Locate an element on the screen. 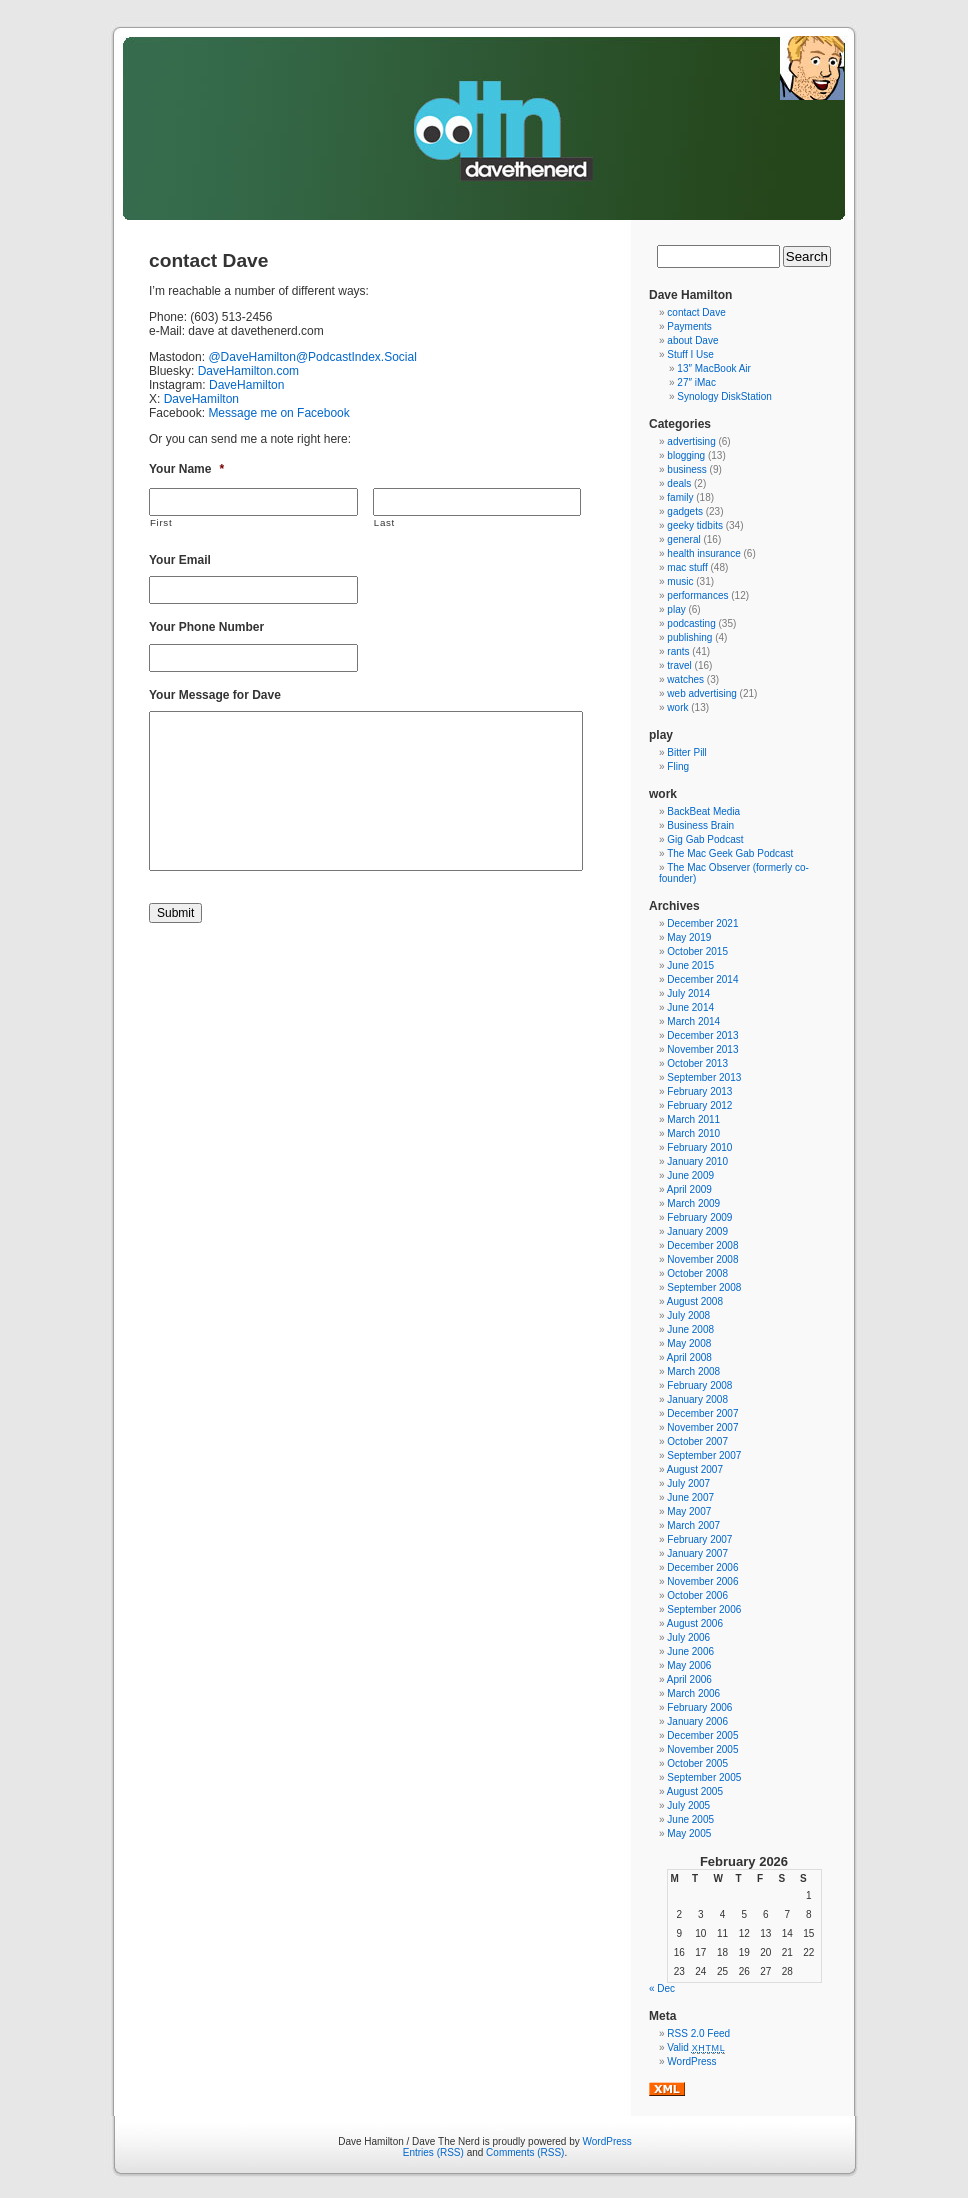  Comments (RSS) is located at coordinates (525, 2152).